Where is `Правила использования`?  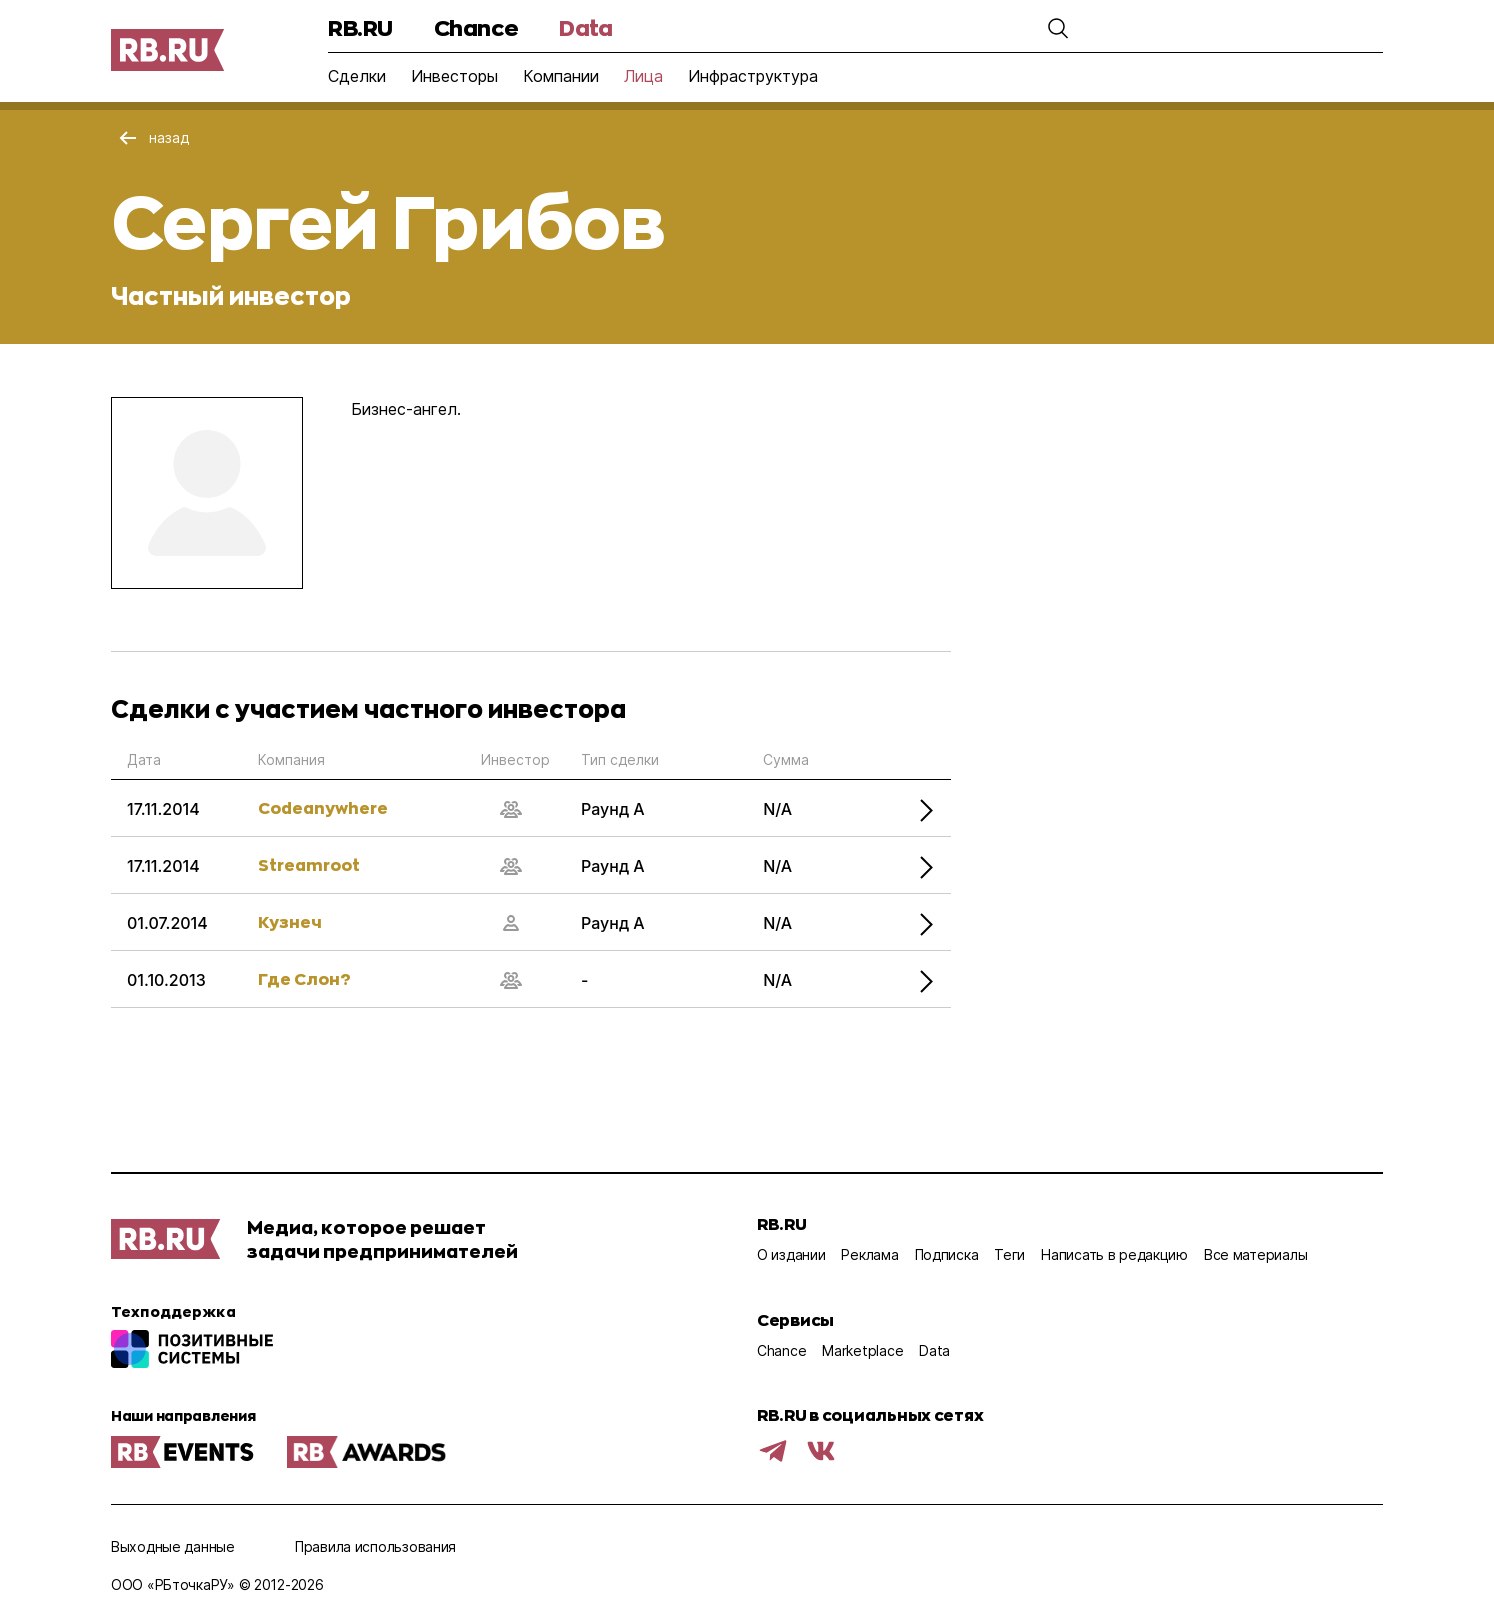
Правила использования is located at coordinates (375, 1546).